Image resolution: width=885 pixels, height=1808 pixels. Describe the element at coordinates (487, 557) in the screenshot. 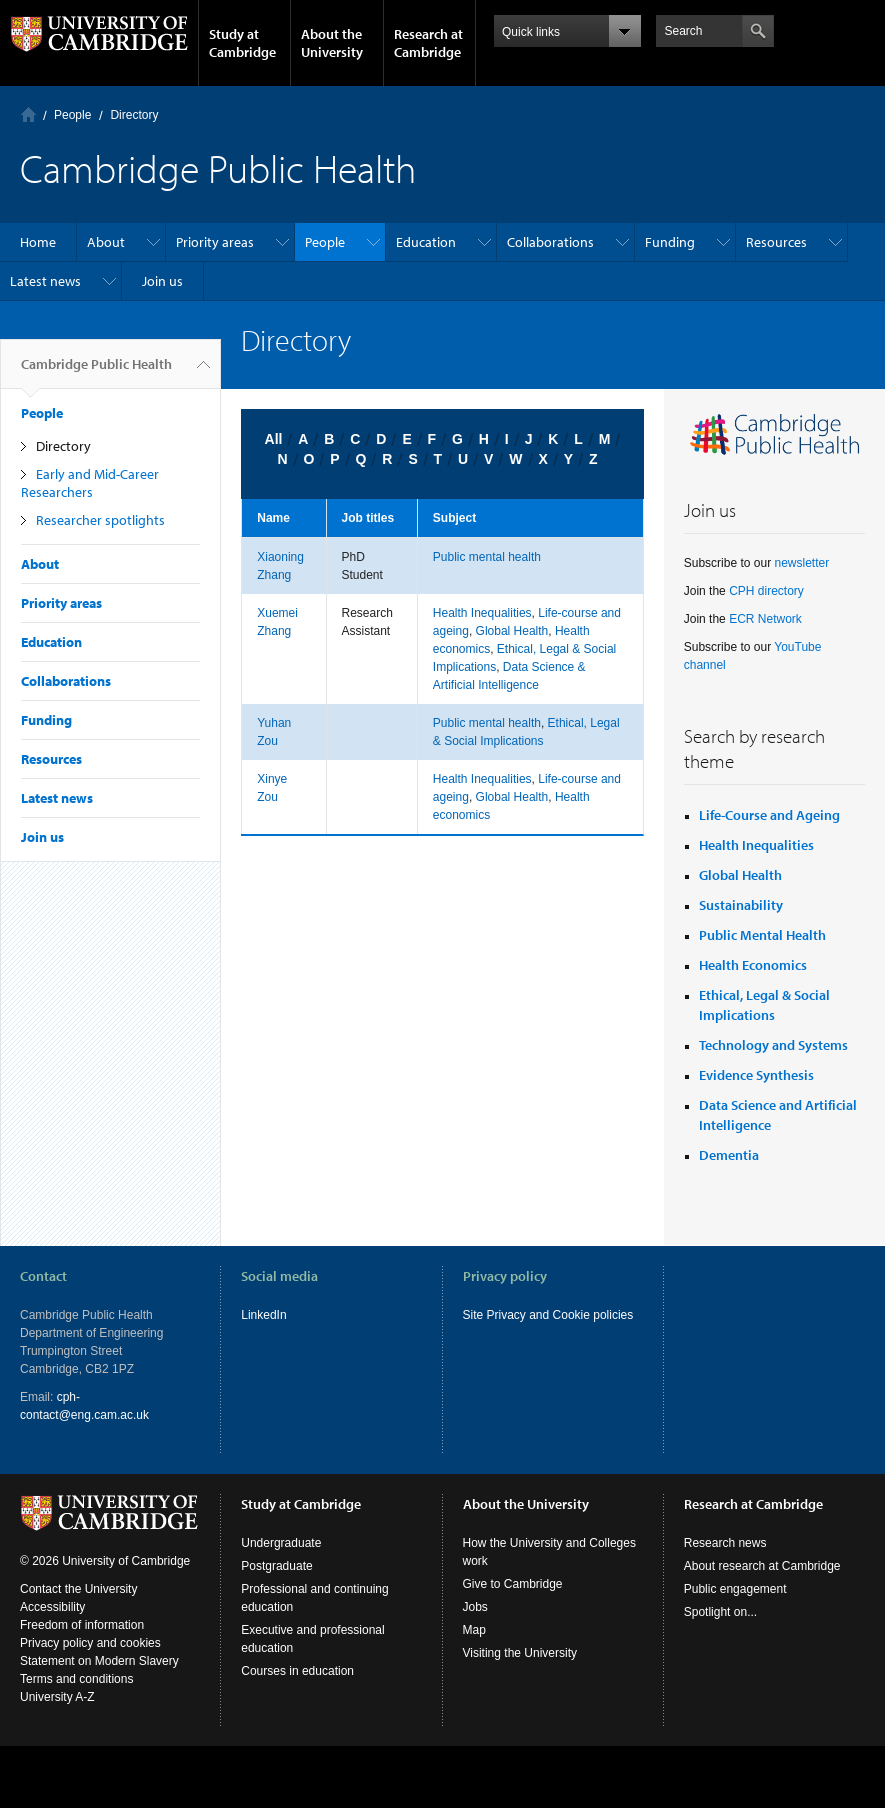

I see `Public mental health` at that location.